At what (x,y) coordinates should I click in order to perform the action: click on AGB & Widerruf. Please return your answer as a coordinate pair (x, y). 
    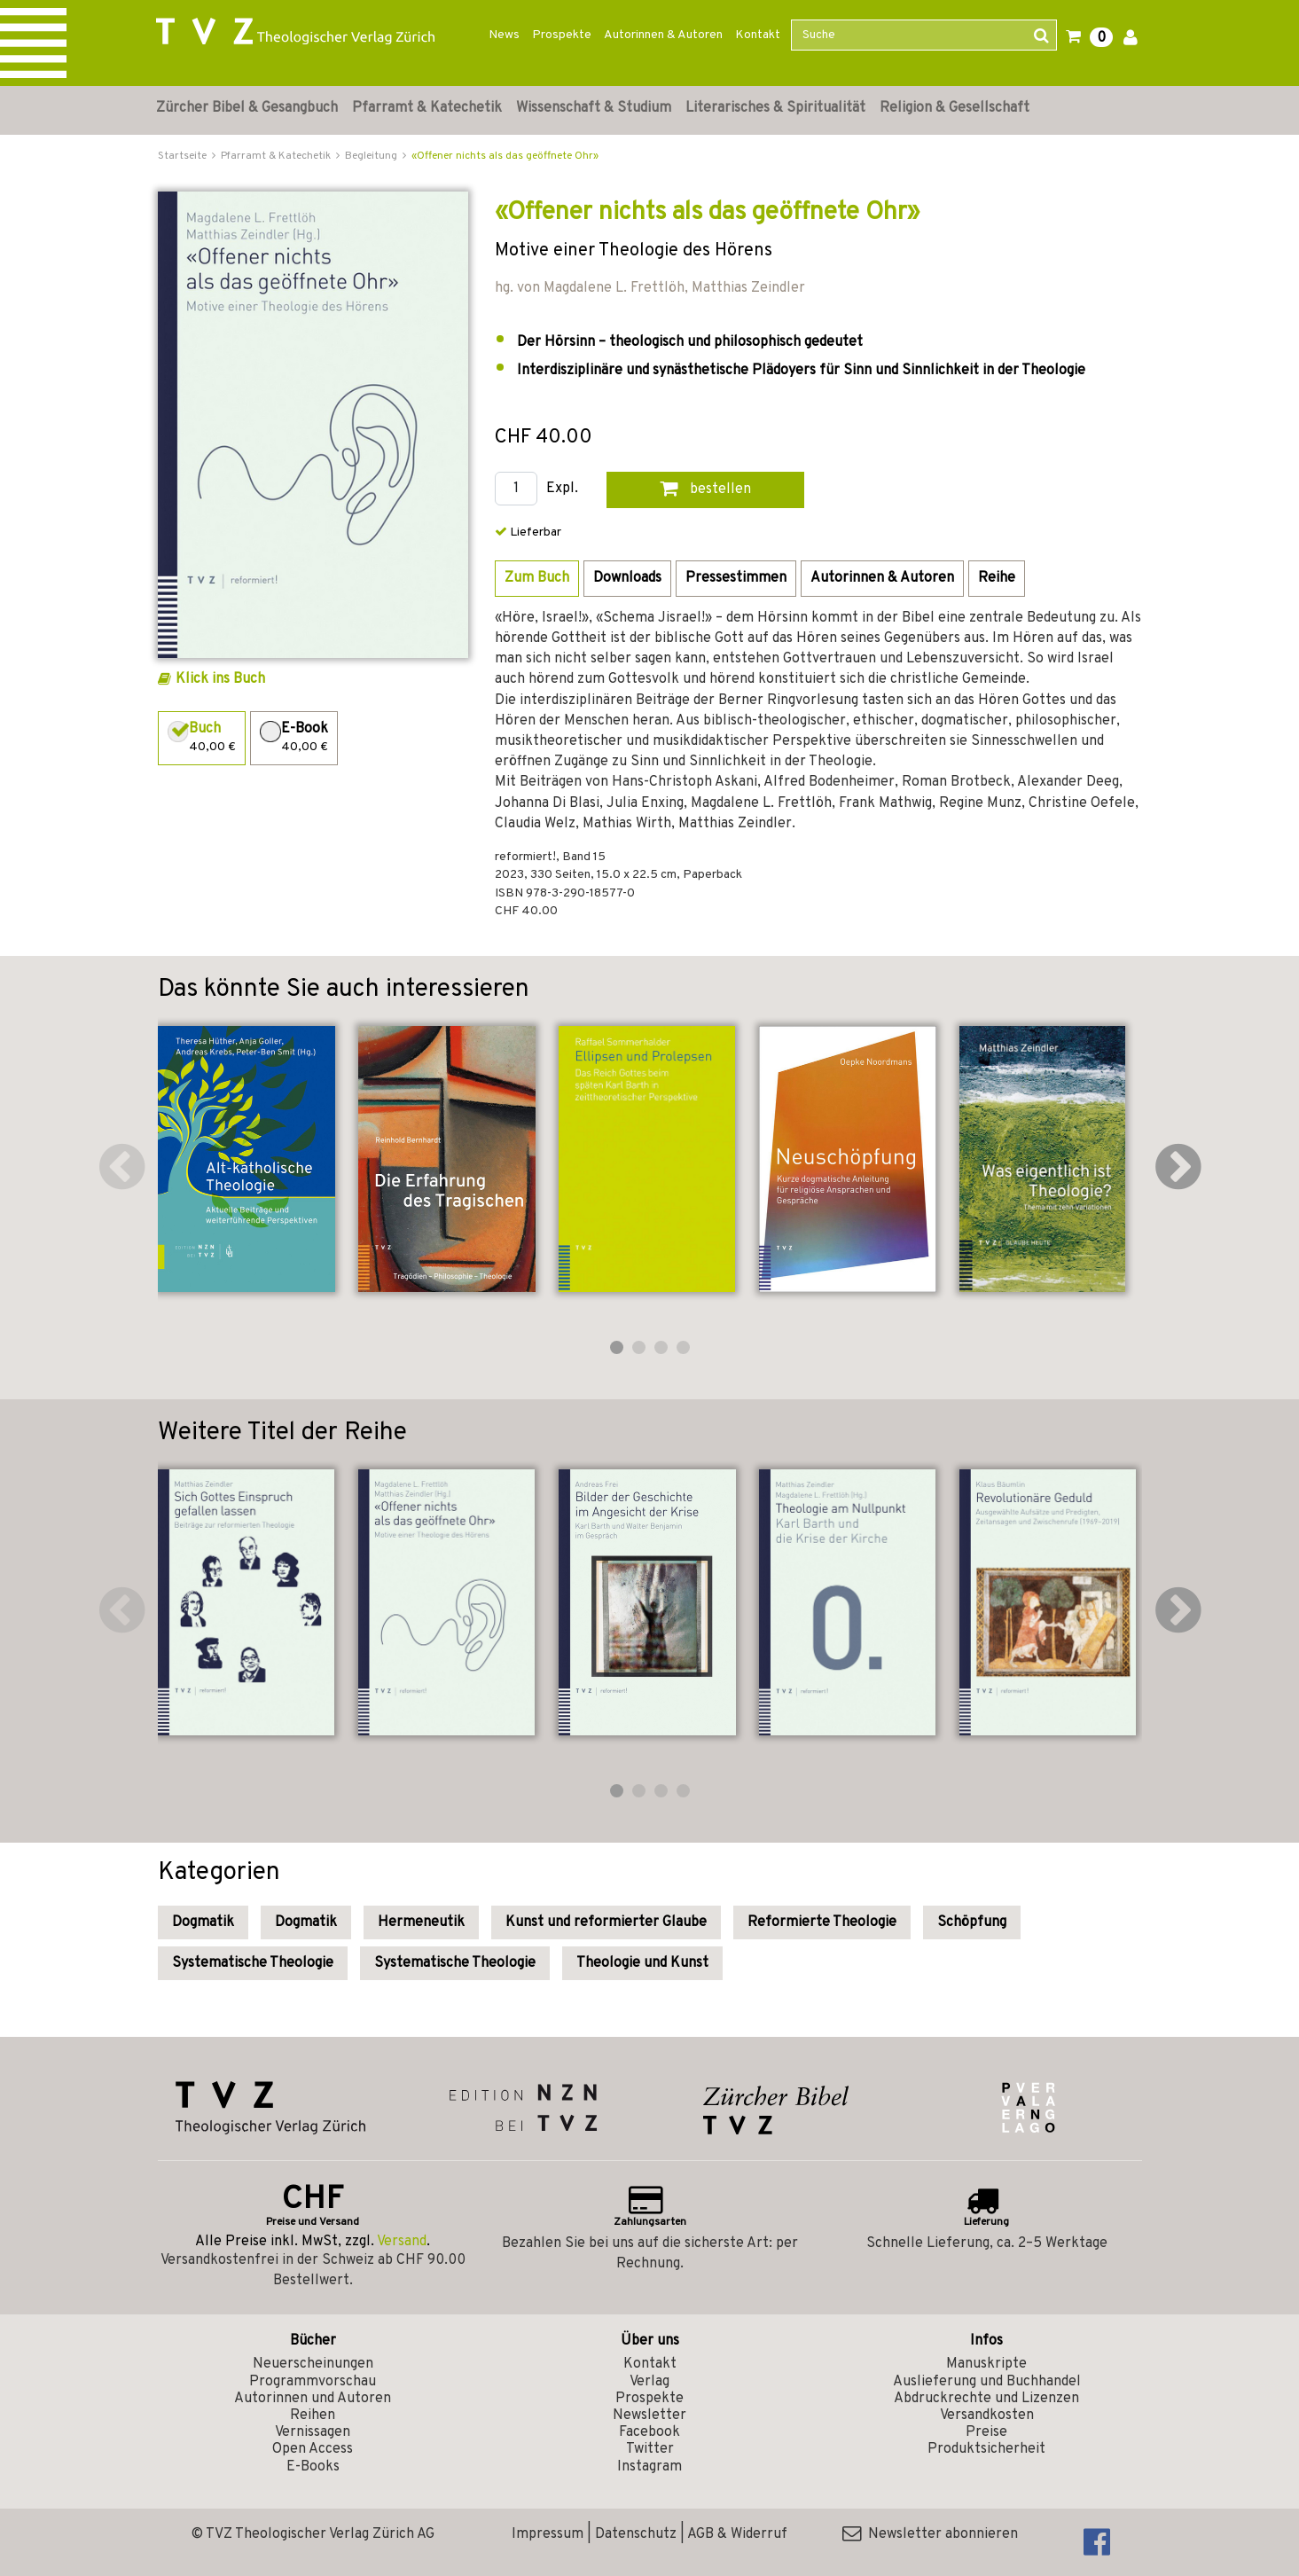
    Looking at the image, I should click on (737, 2534).